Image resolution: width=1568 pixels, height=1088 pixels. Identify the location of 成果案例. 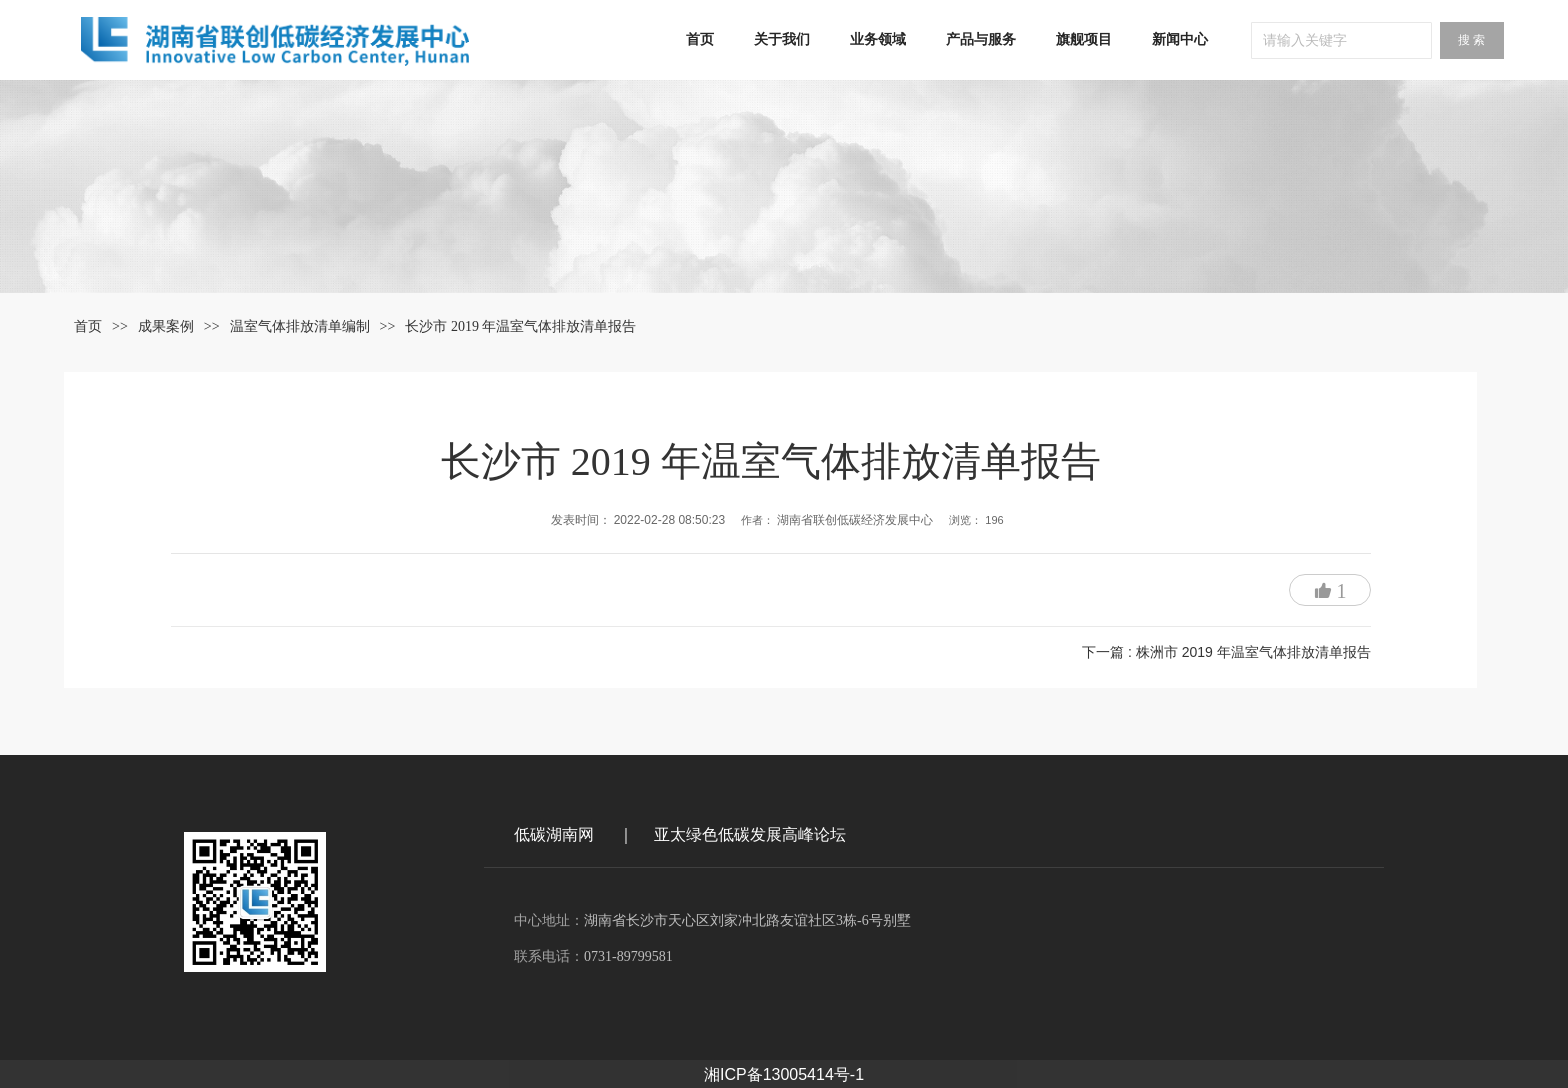
(166, 326).